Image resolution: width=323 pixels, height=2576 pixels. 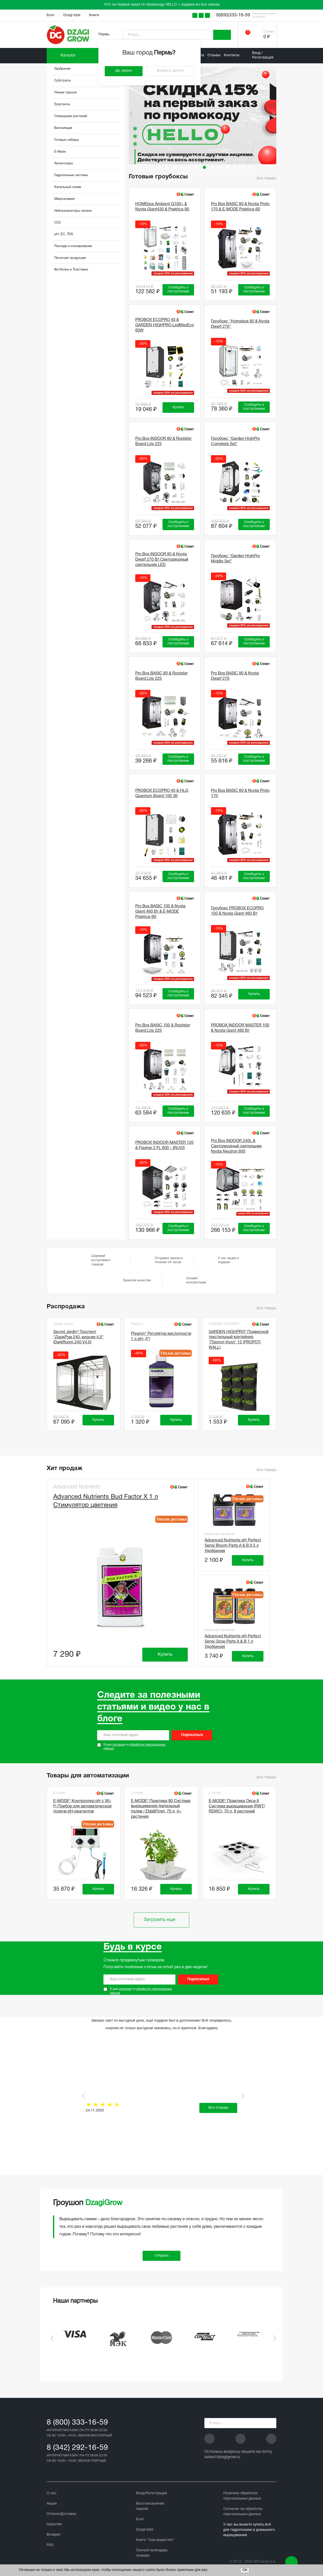 What do you see at coordinates (233, 1641) in the screenshot?
I see `Advanced Nutrients pH Perfect Sensi Grow Parts A & B 1 л Удобрения` at bounding box center [233, 1641].